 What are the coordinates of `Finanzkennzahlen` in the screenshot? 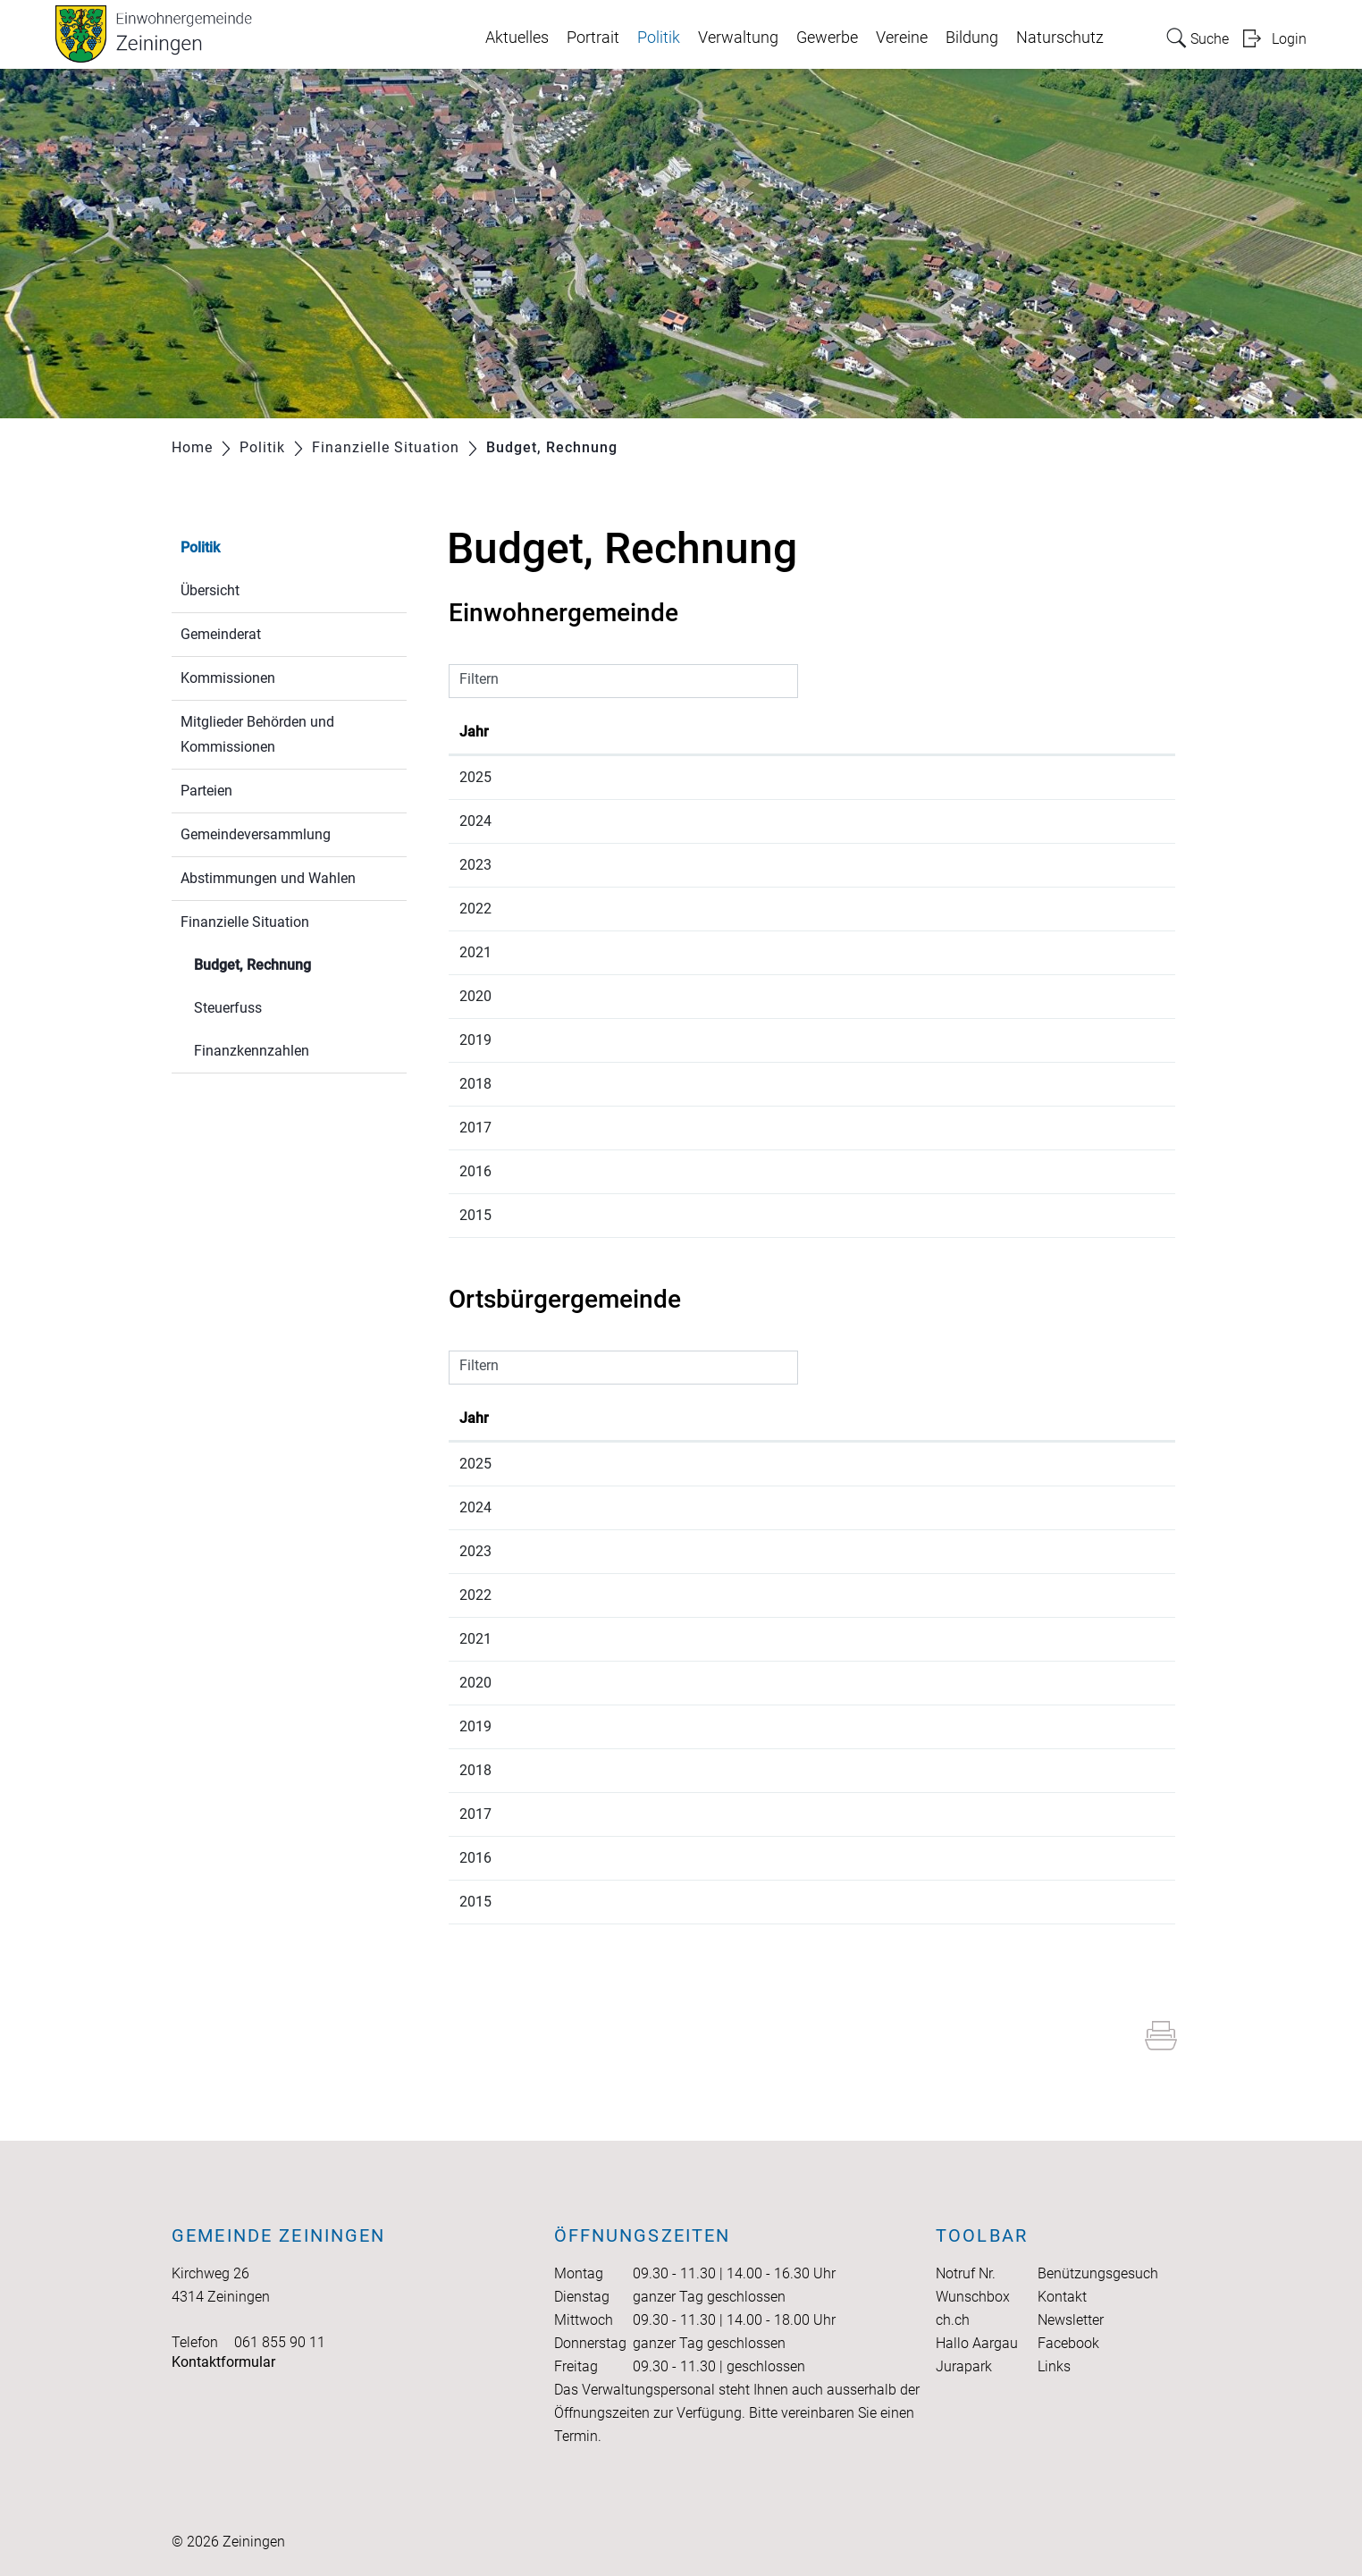 It's located at (251, 1050).